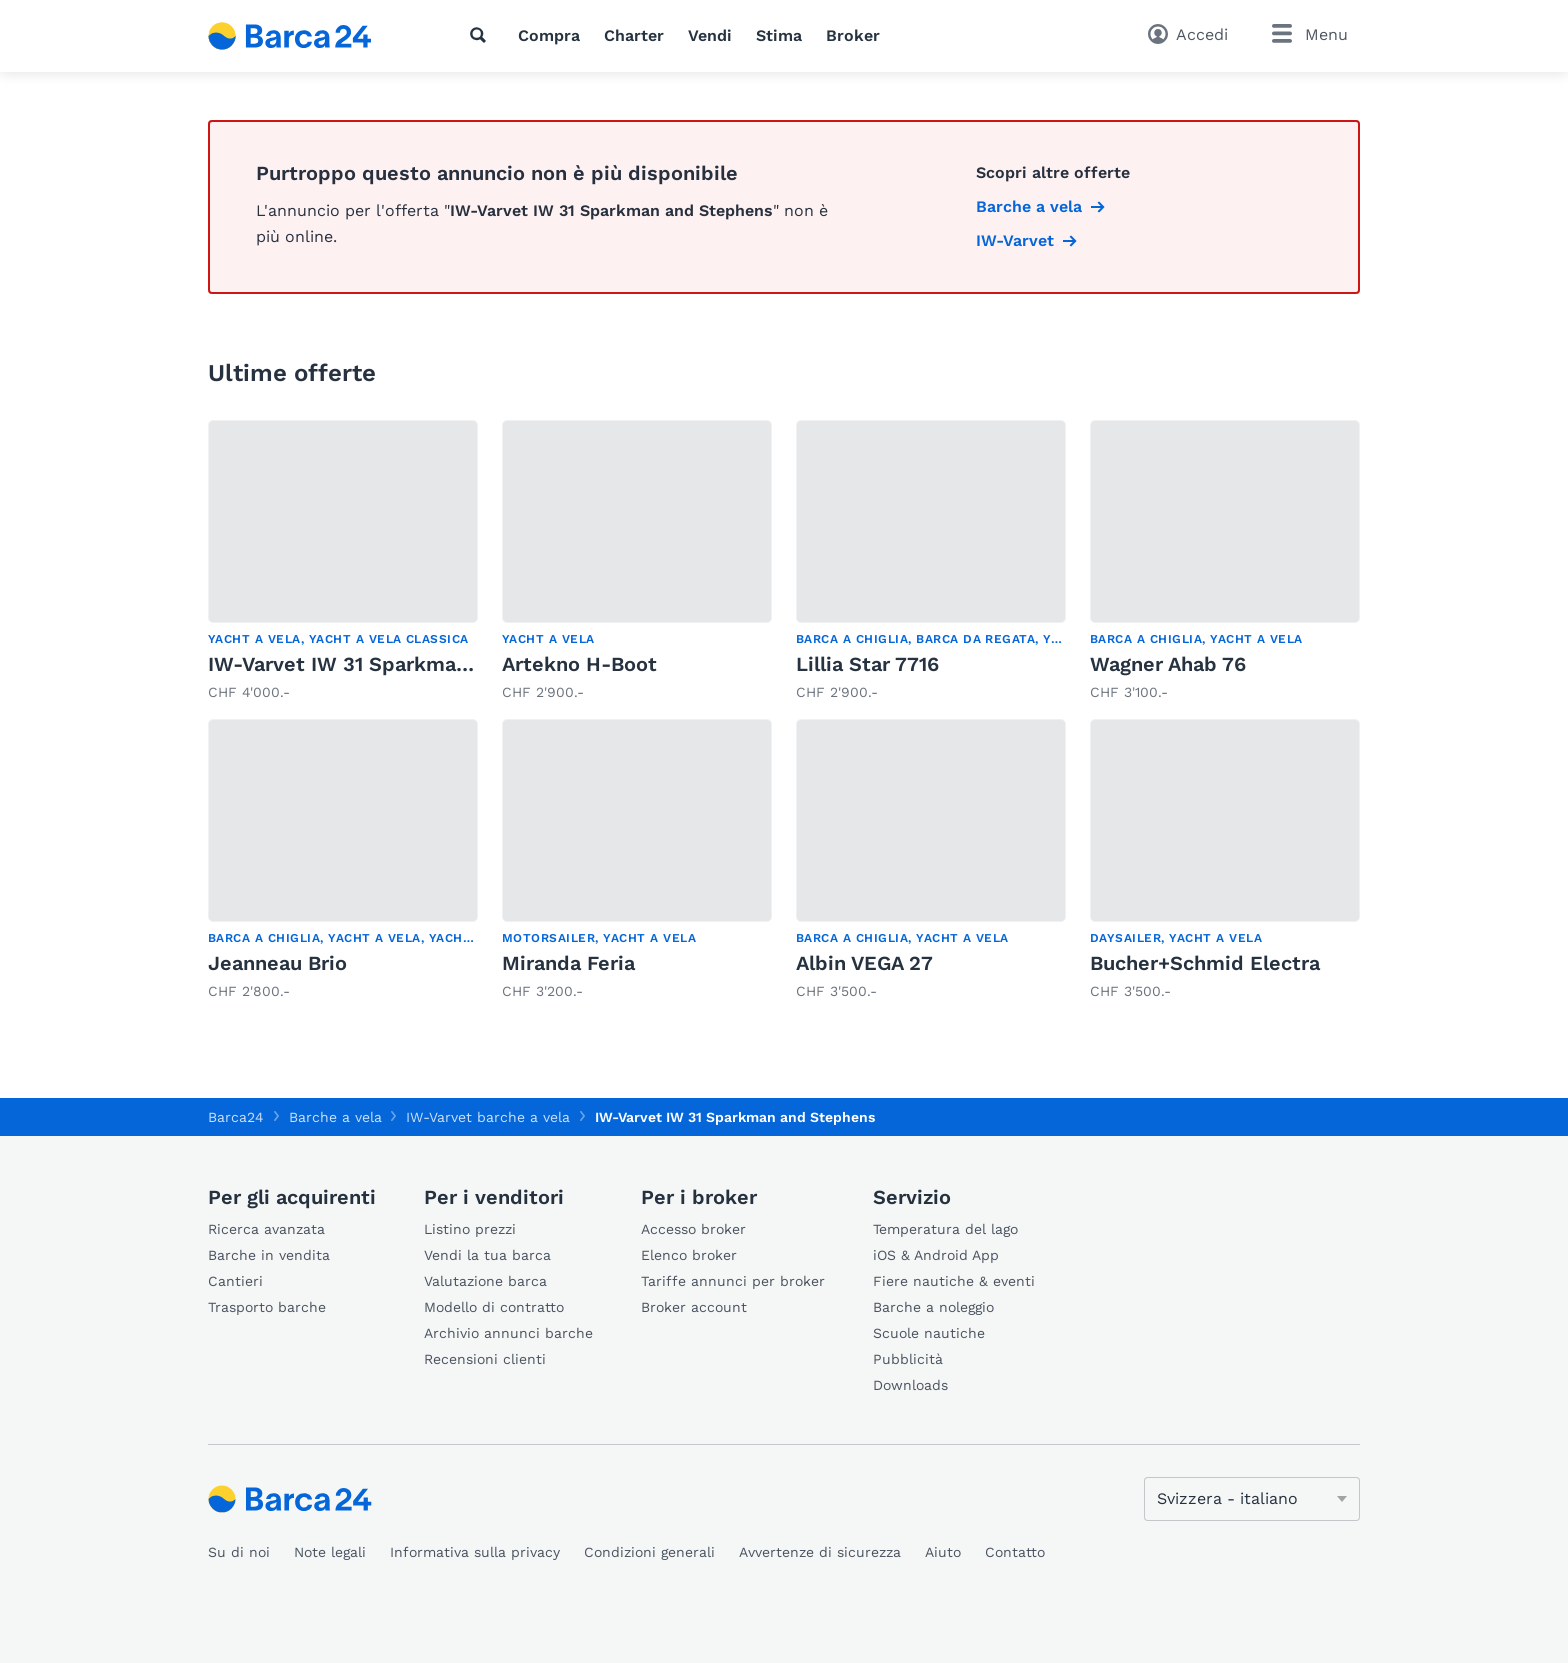 This screenshot has height=1663, width=1568. I want to click on Pubblicità, so click(908, 1359).